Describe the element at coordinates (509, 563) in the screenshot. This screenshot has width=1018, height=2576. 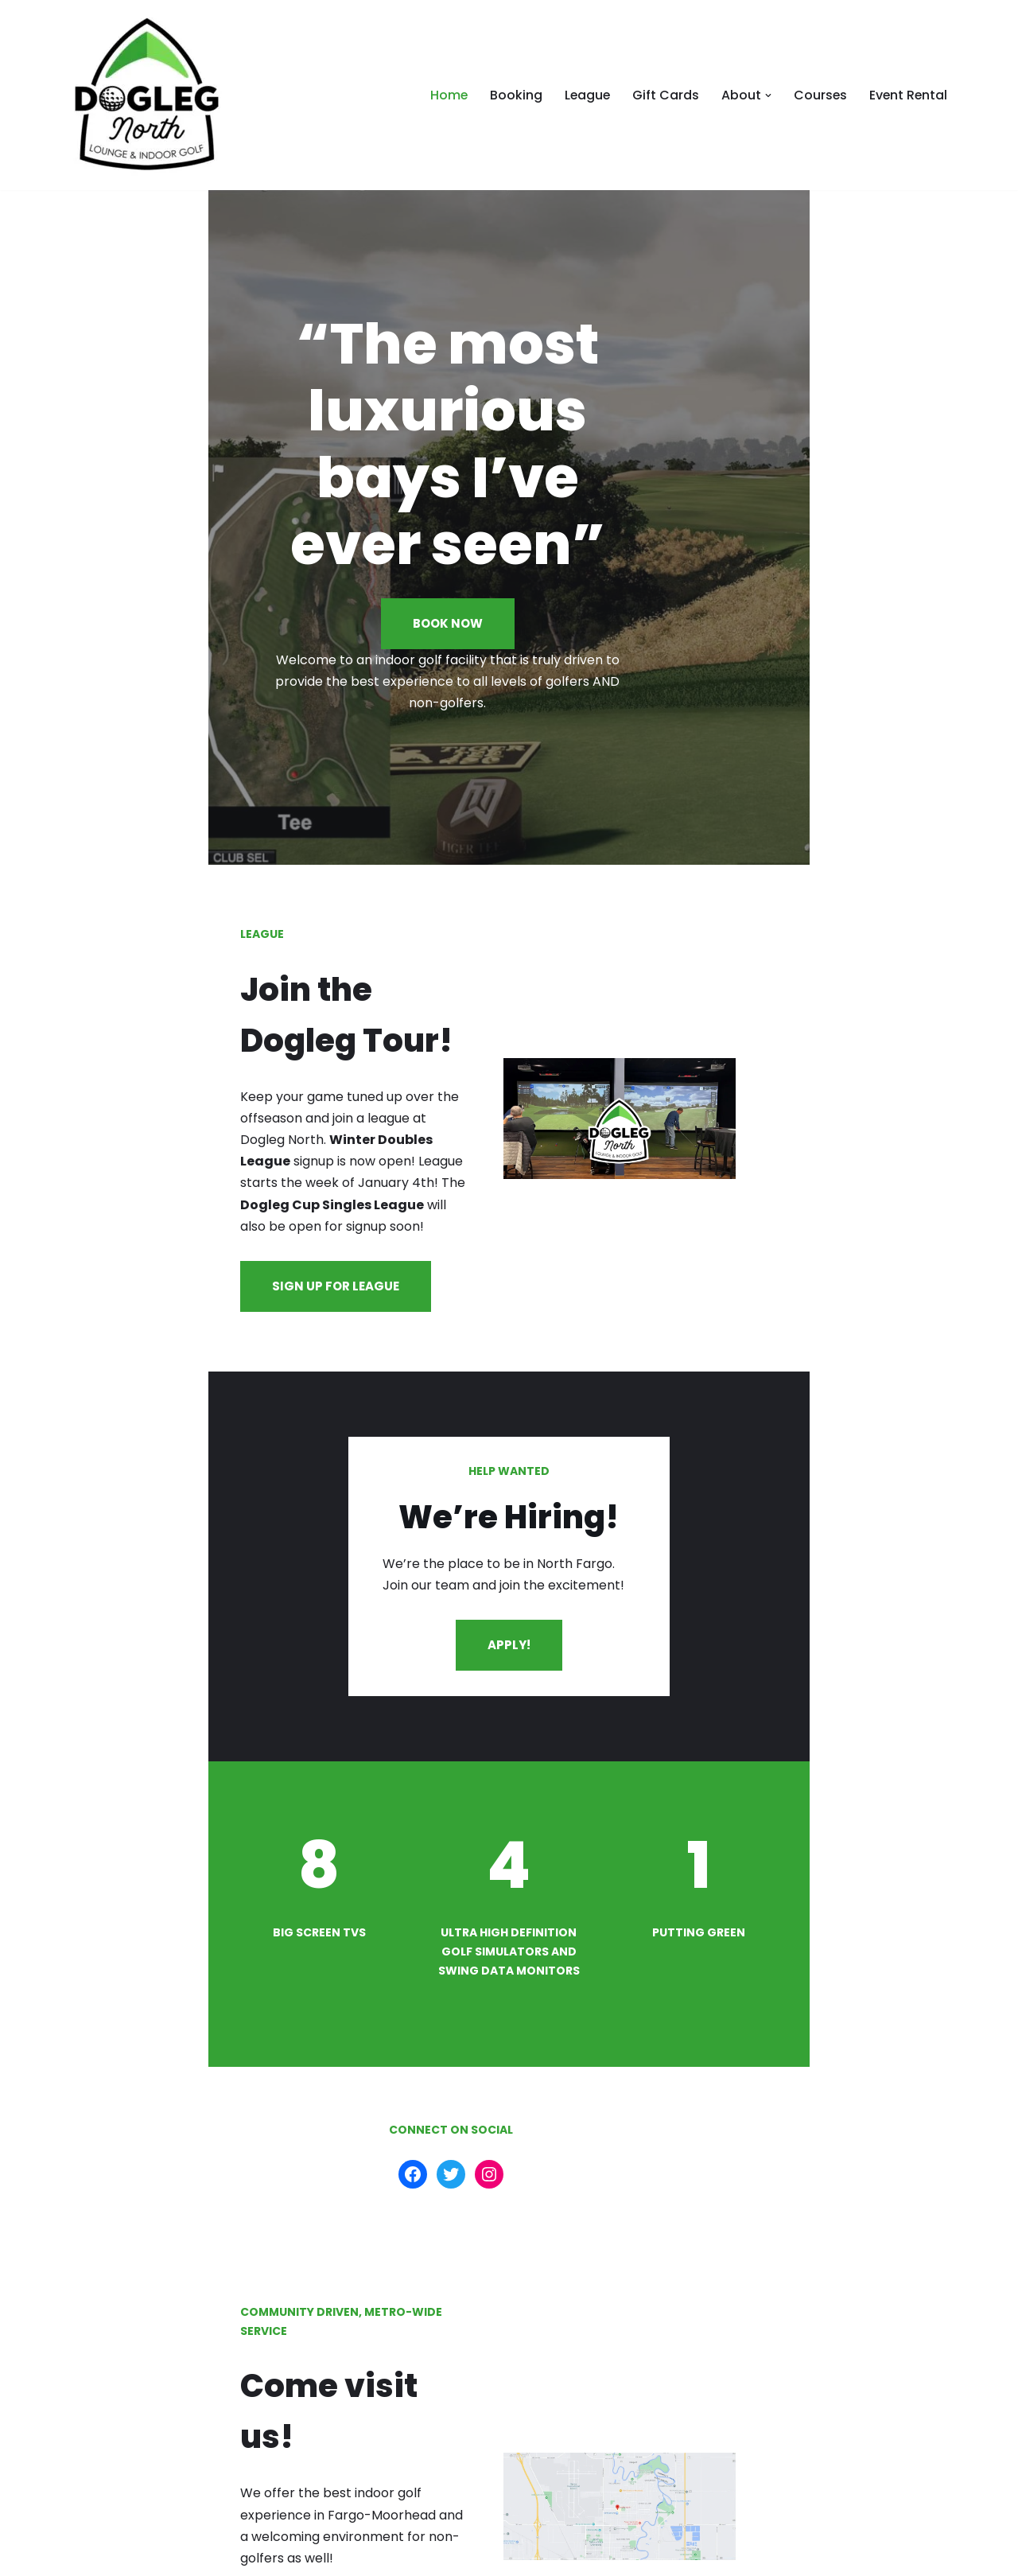
I see `BOOK NOW` at that location.